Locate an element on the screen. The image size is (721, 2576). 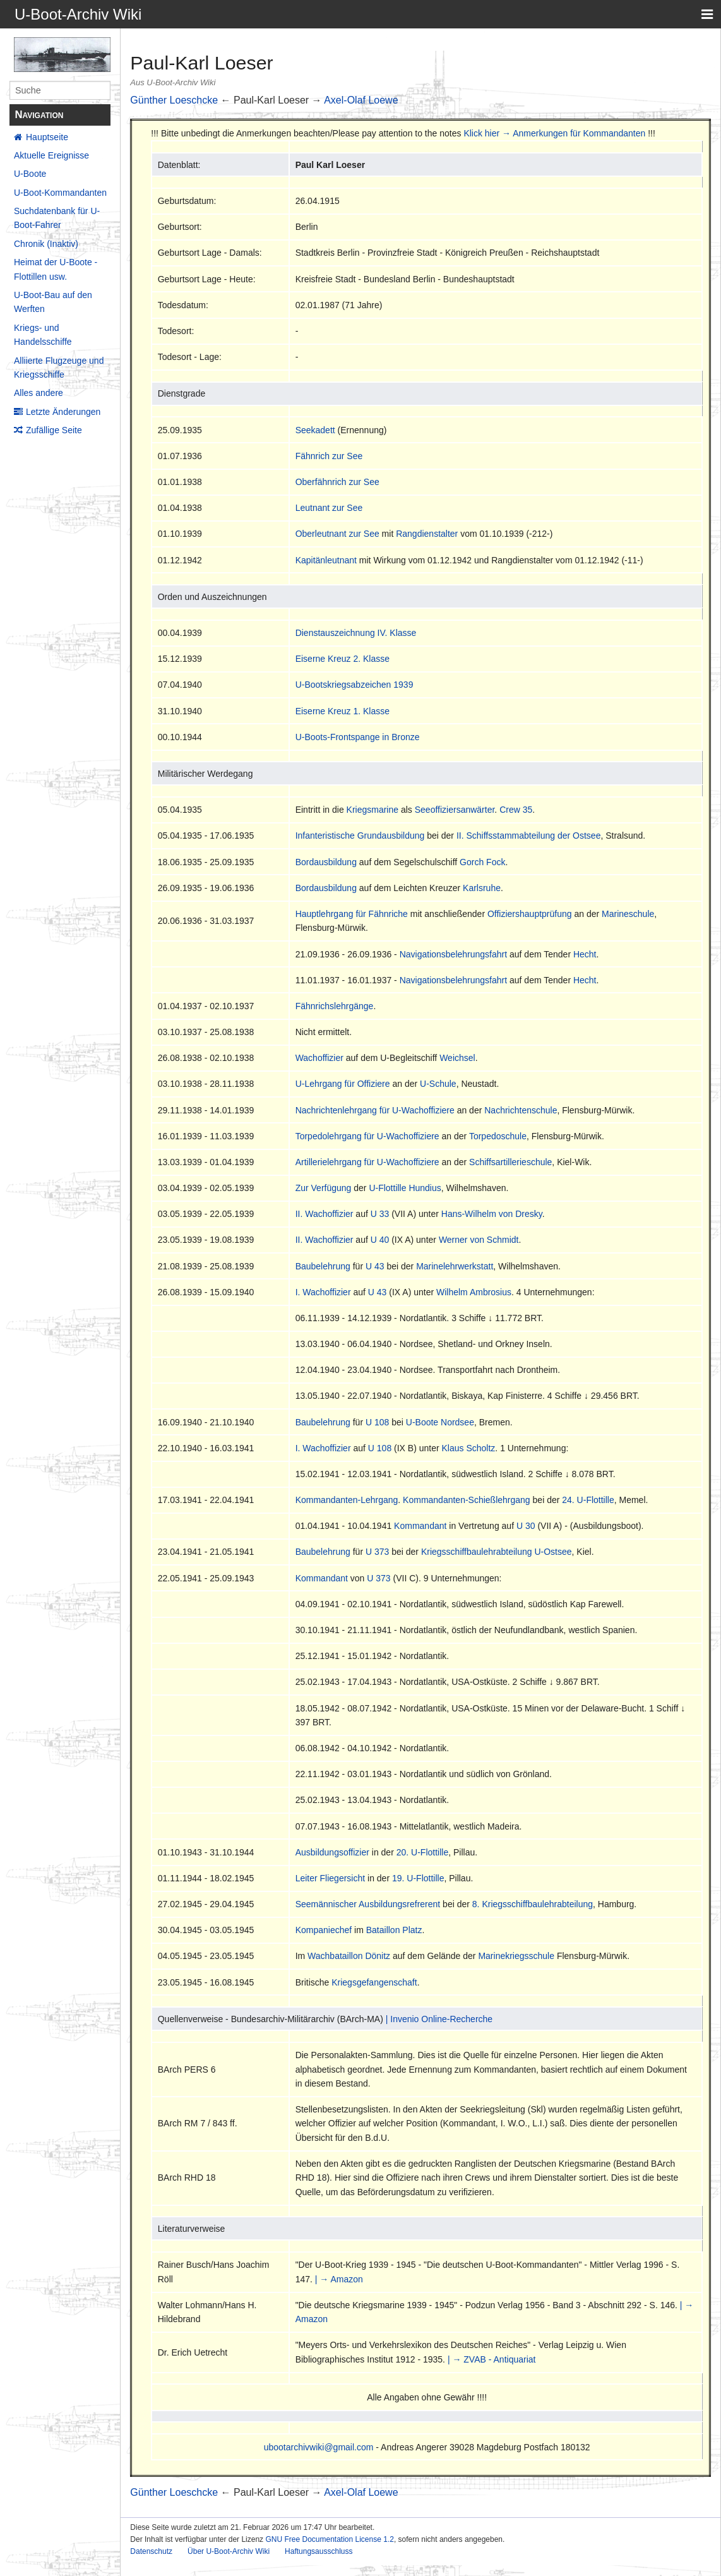
Seeoffiziersanwärter is located at coordinates (455, 810).